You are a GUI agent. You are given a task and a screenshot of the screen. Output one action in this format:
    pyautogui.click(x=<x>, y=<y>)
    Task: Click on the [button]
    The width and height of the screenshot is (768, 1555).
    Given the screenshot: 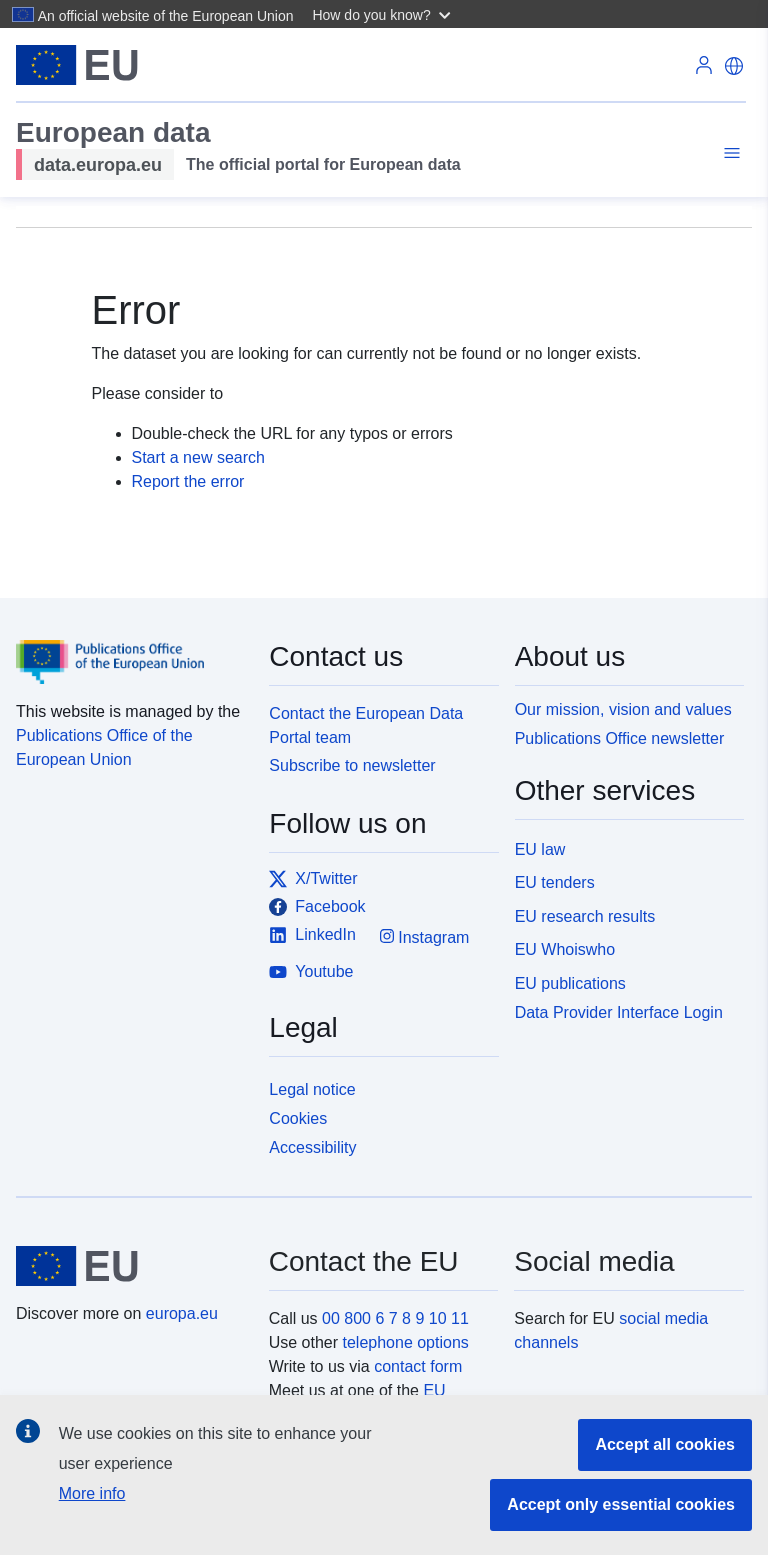 What is the action you would take?
    pyautogui.click(x=383, y=14)
    